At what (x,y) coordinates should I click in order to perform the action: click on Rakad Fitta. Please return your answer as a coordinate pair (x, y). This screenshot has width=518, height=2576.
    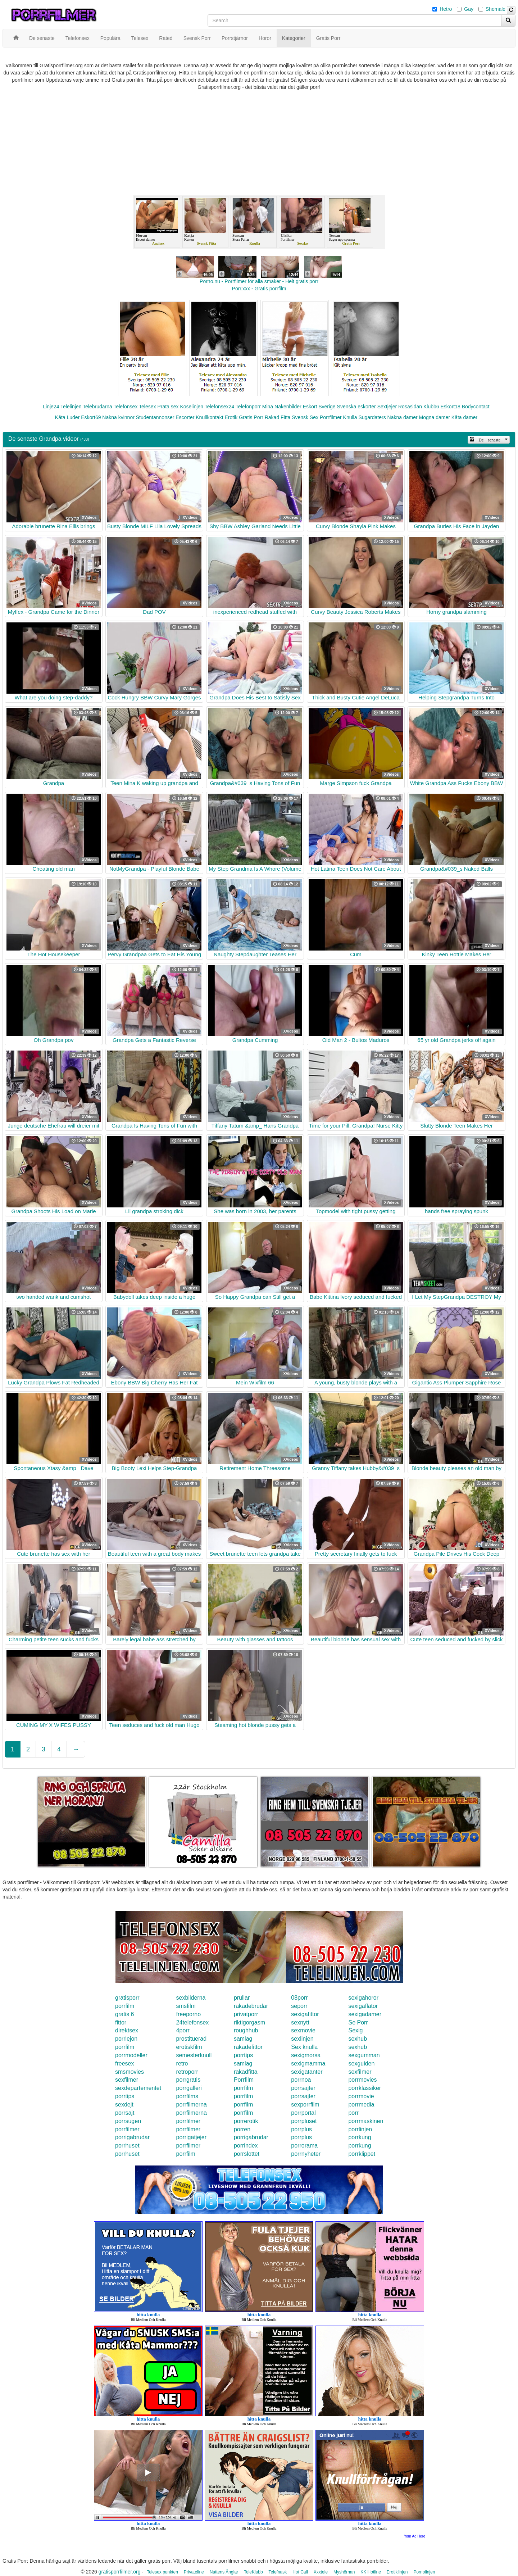
    Looking at the image, I should click on (278, 417).